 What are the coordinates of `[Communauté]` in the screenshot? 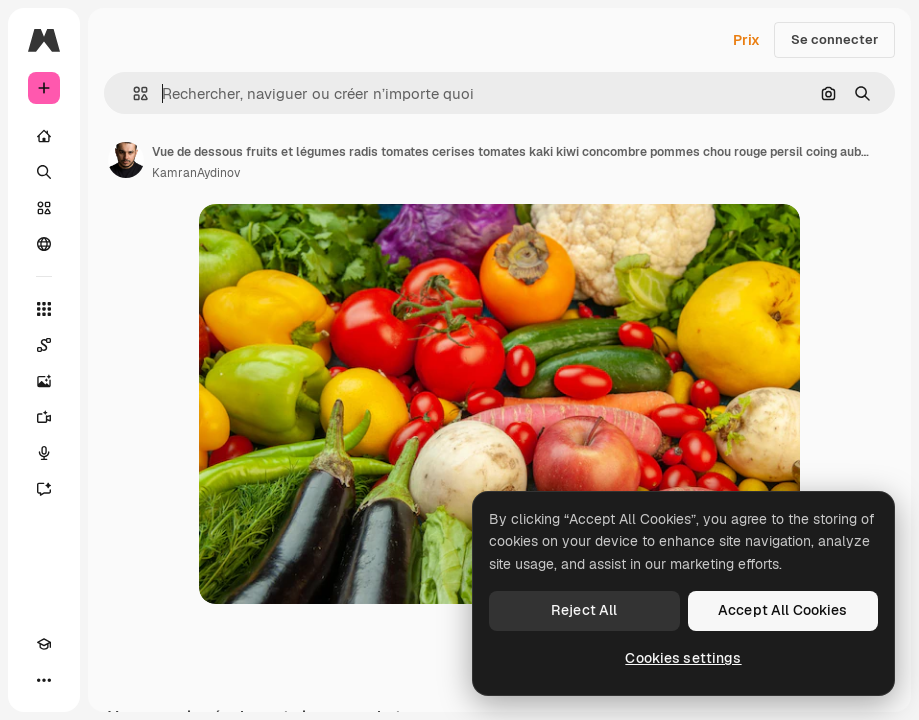 It's located at (44, 244).